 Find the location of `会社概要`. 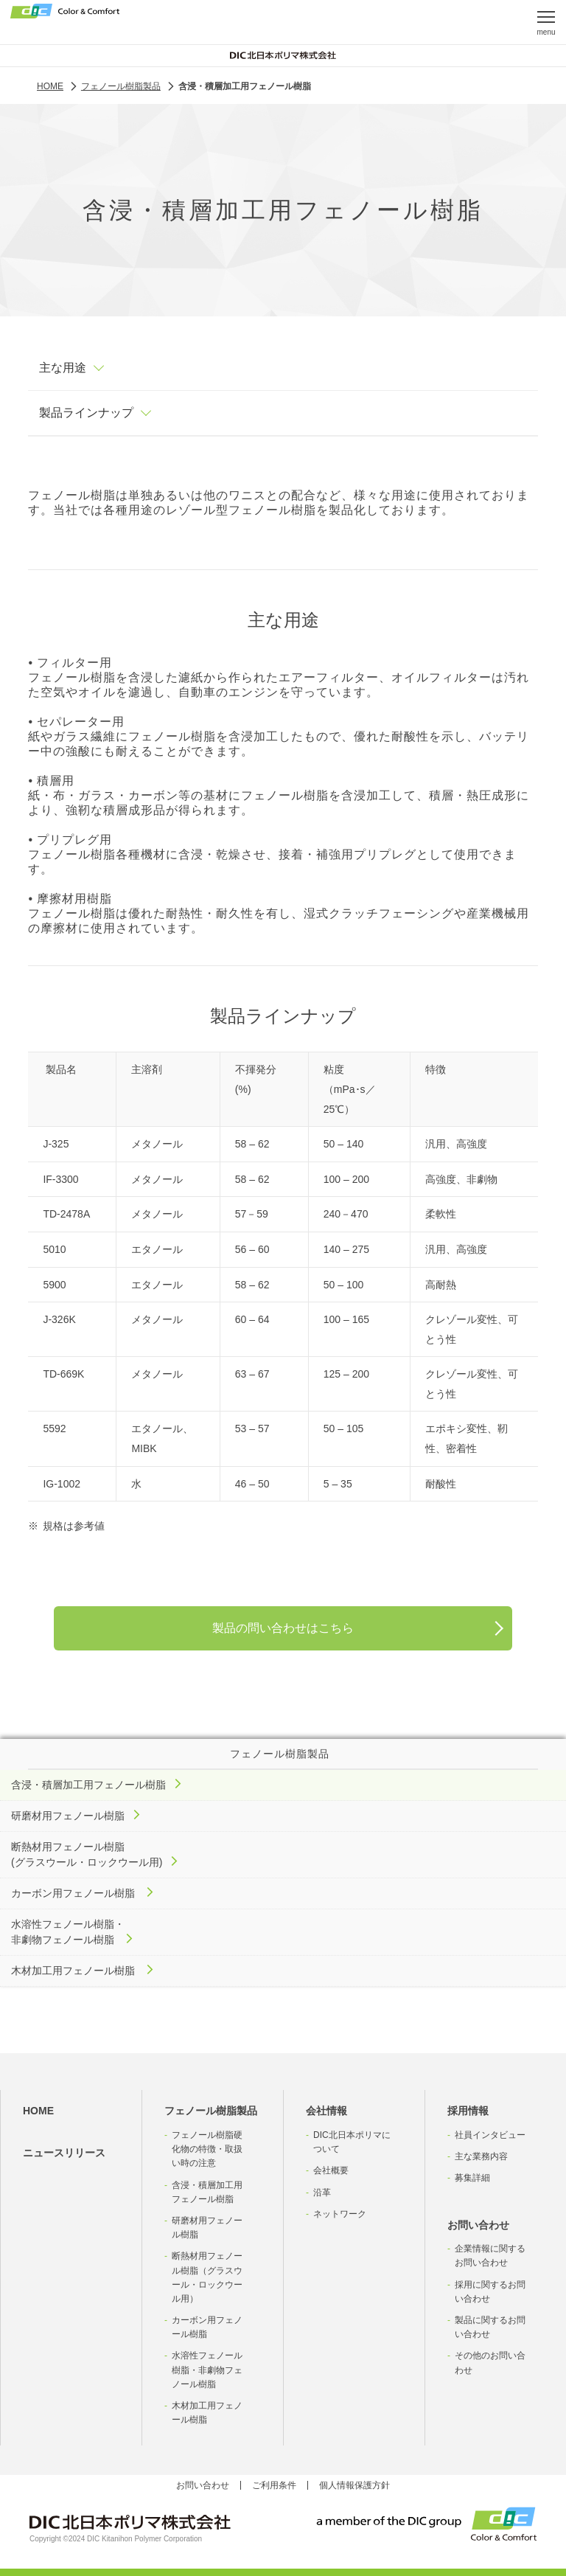

会社概要 is located at coordinates (331, 2170).